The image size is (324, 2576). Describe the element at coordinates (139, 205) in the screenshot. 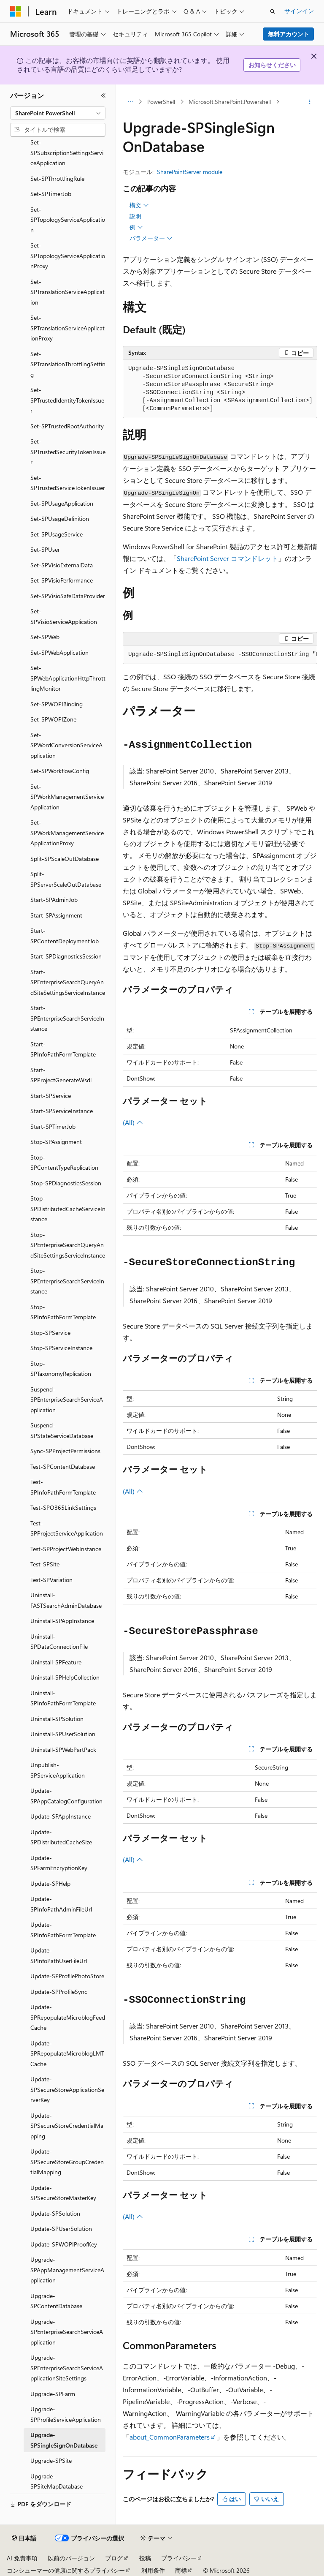

I see `構文` at that location.